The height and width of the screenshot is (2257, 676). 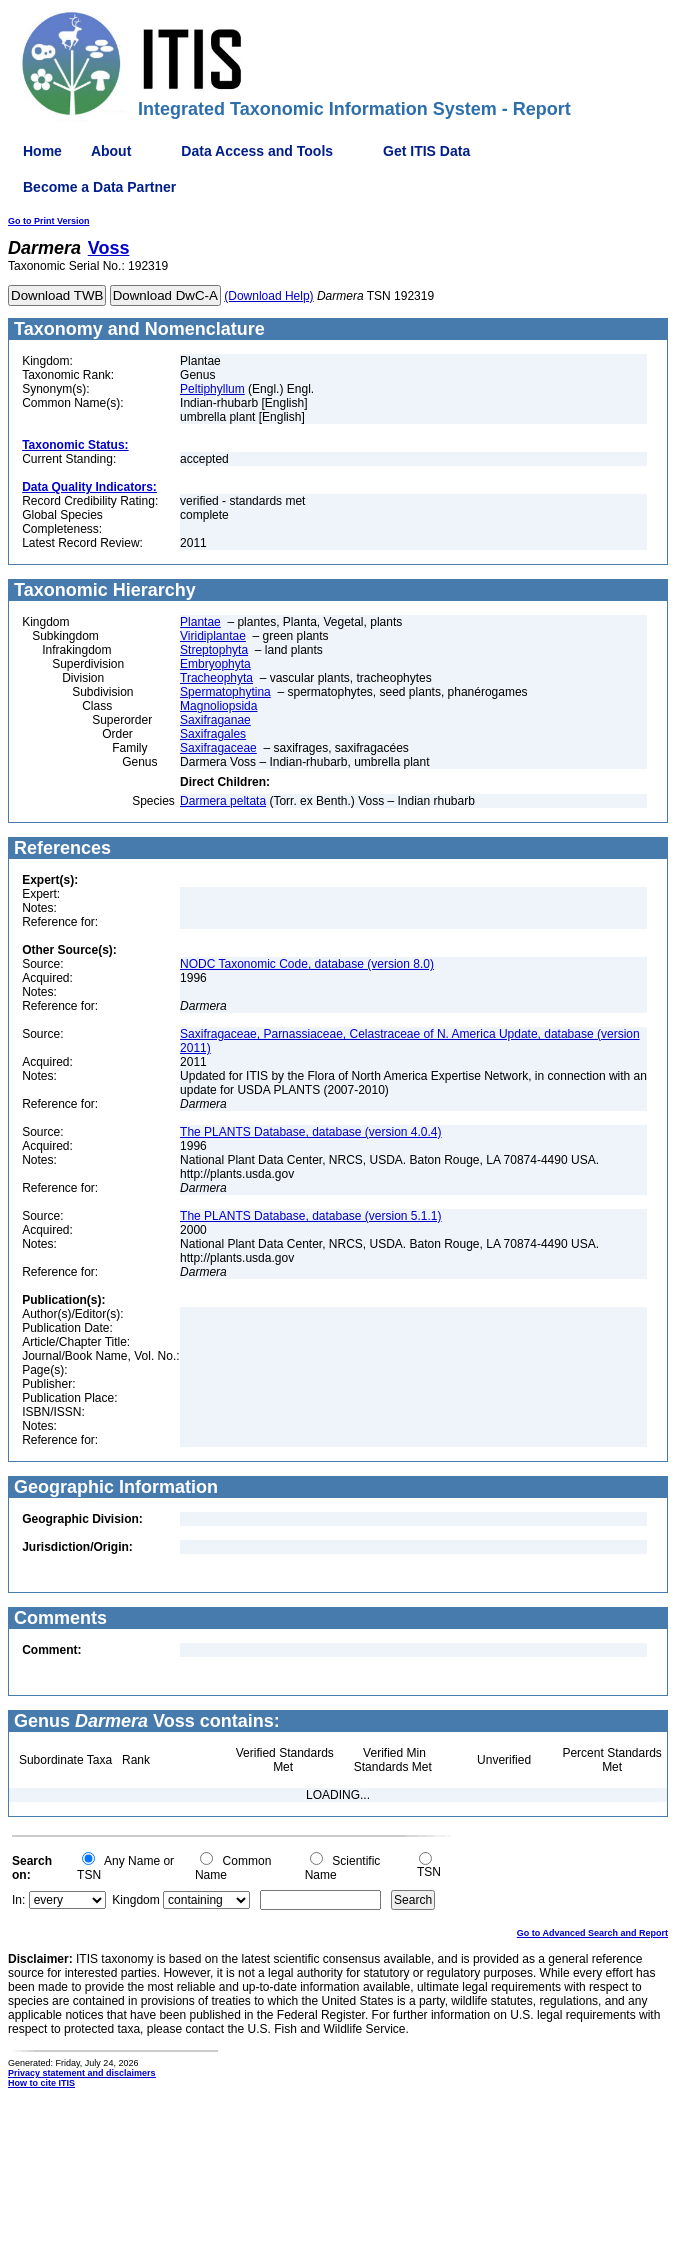 I want to click on Embryophyta, so click(x=215, y=664).